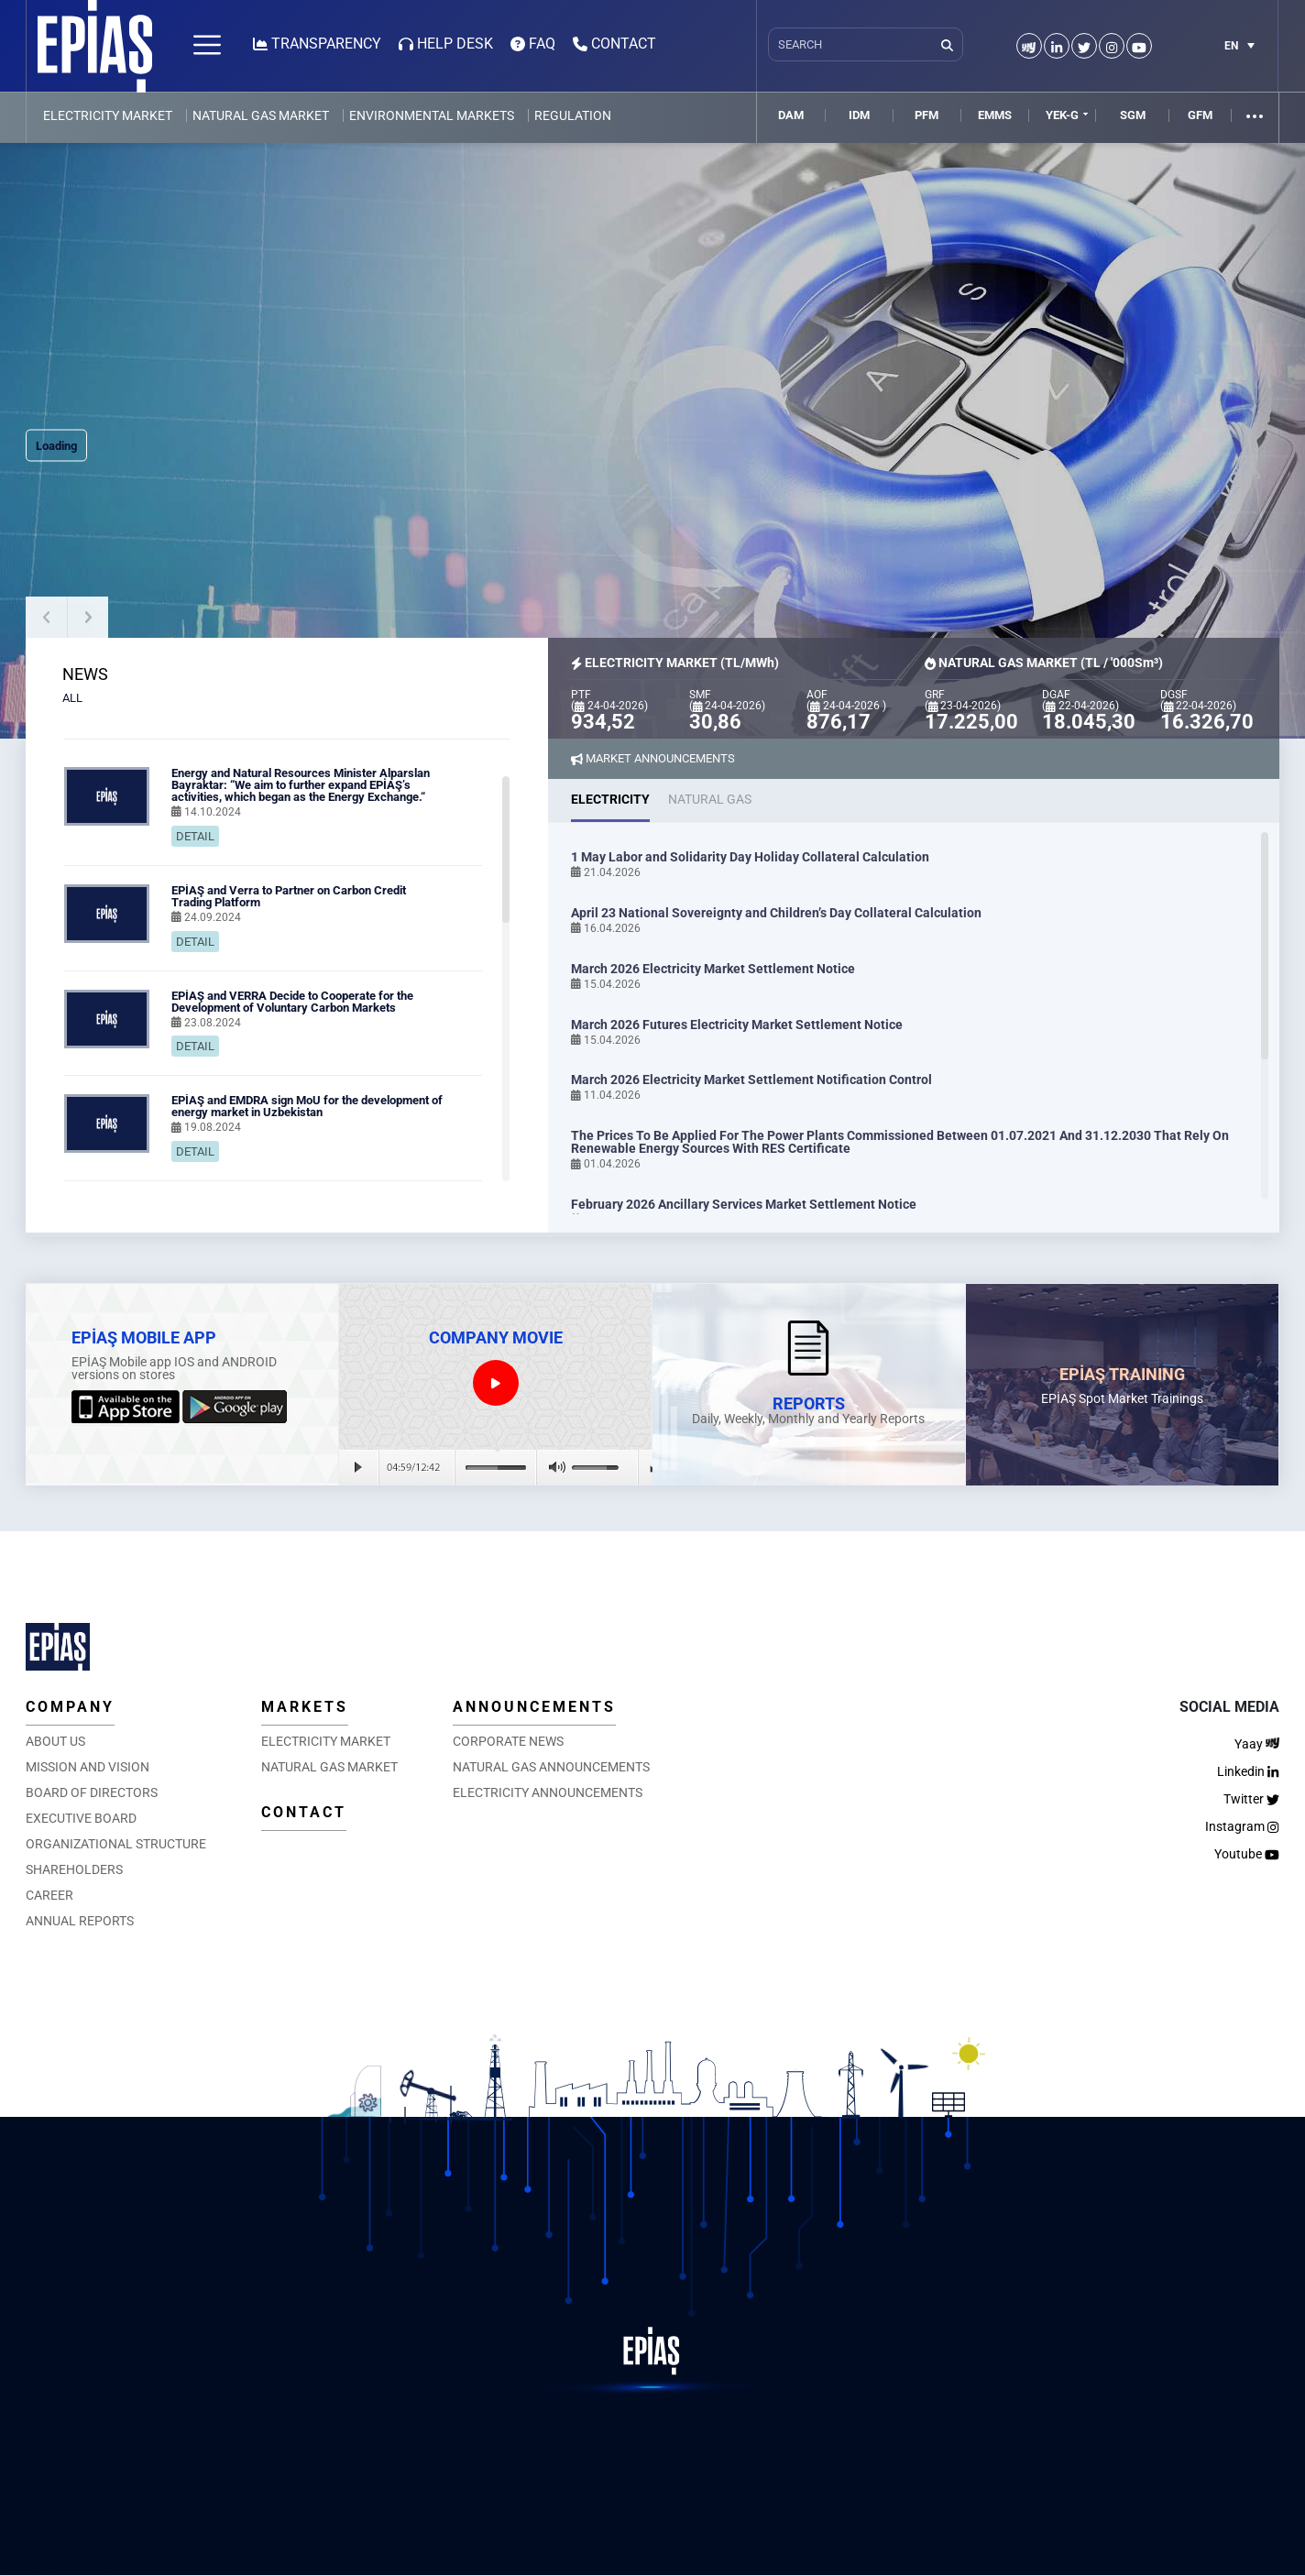  Describe the element at coordinates (288, 896) in the screenshot. I see `EPİAŞ and Verra to Partner on Carbon Credit Trading Platform` at that location.